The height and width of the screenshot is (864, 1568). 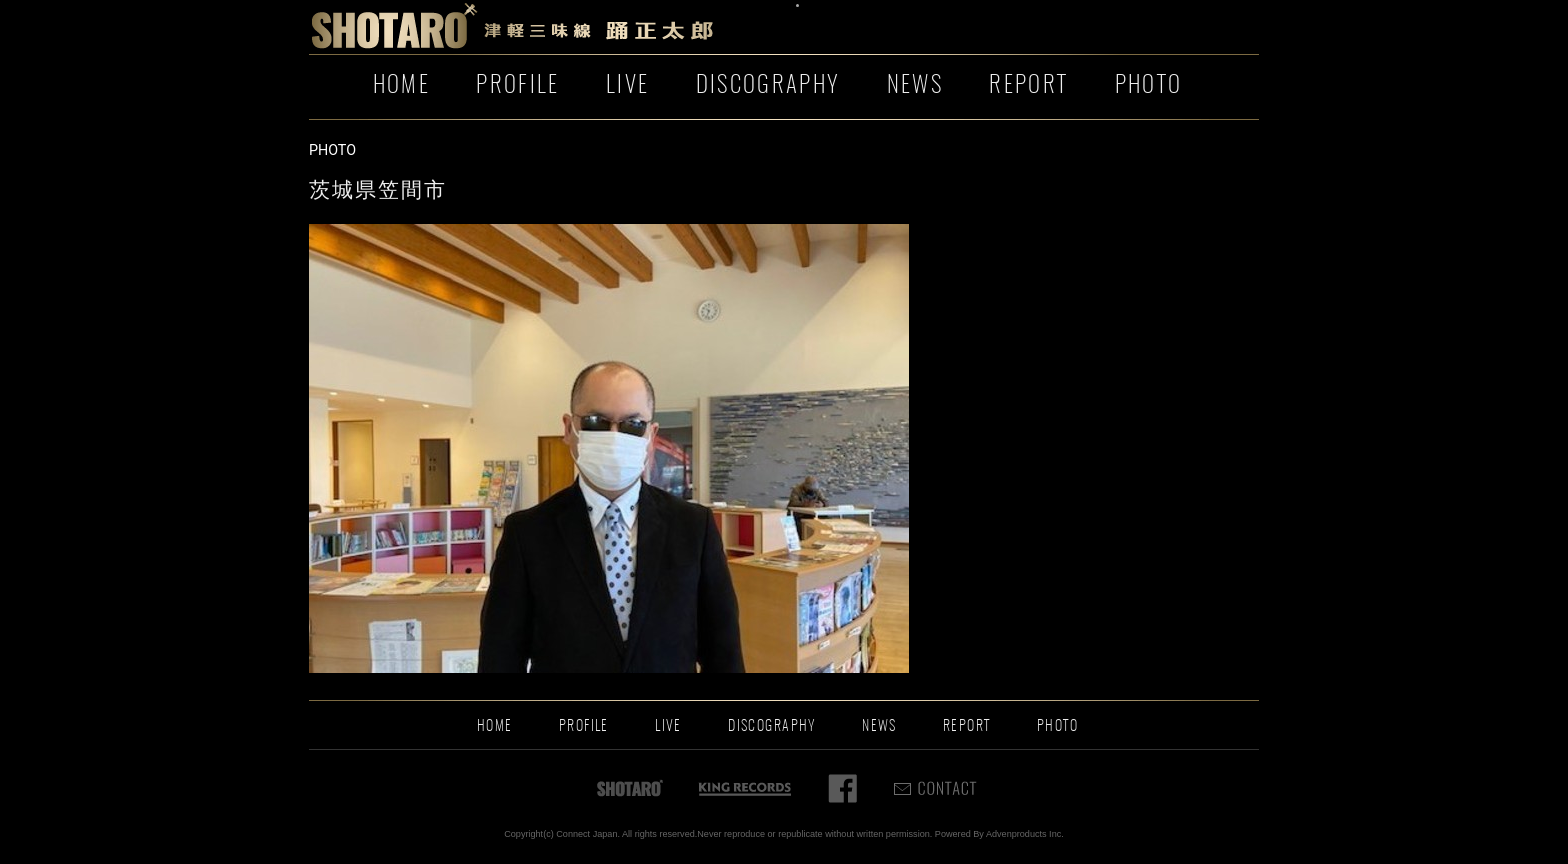 I want to click on NEWS, so click(x=915, y=86).